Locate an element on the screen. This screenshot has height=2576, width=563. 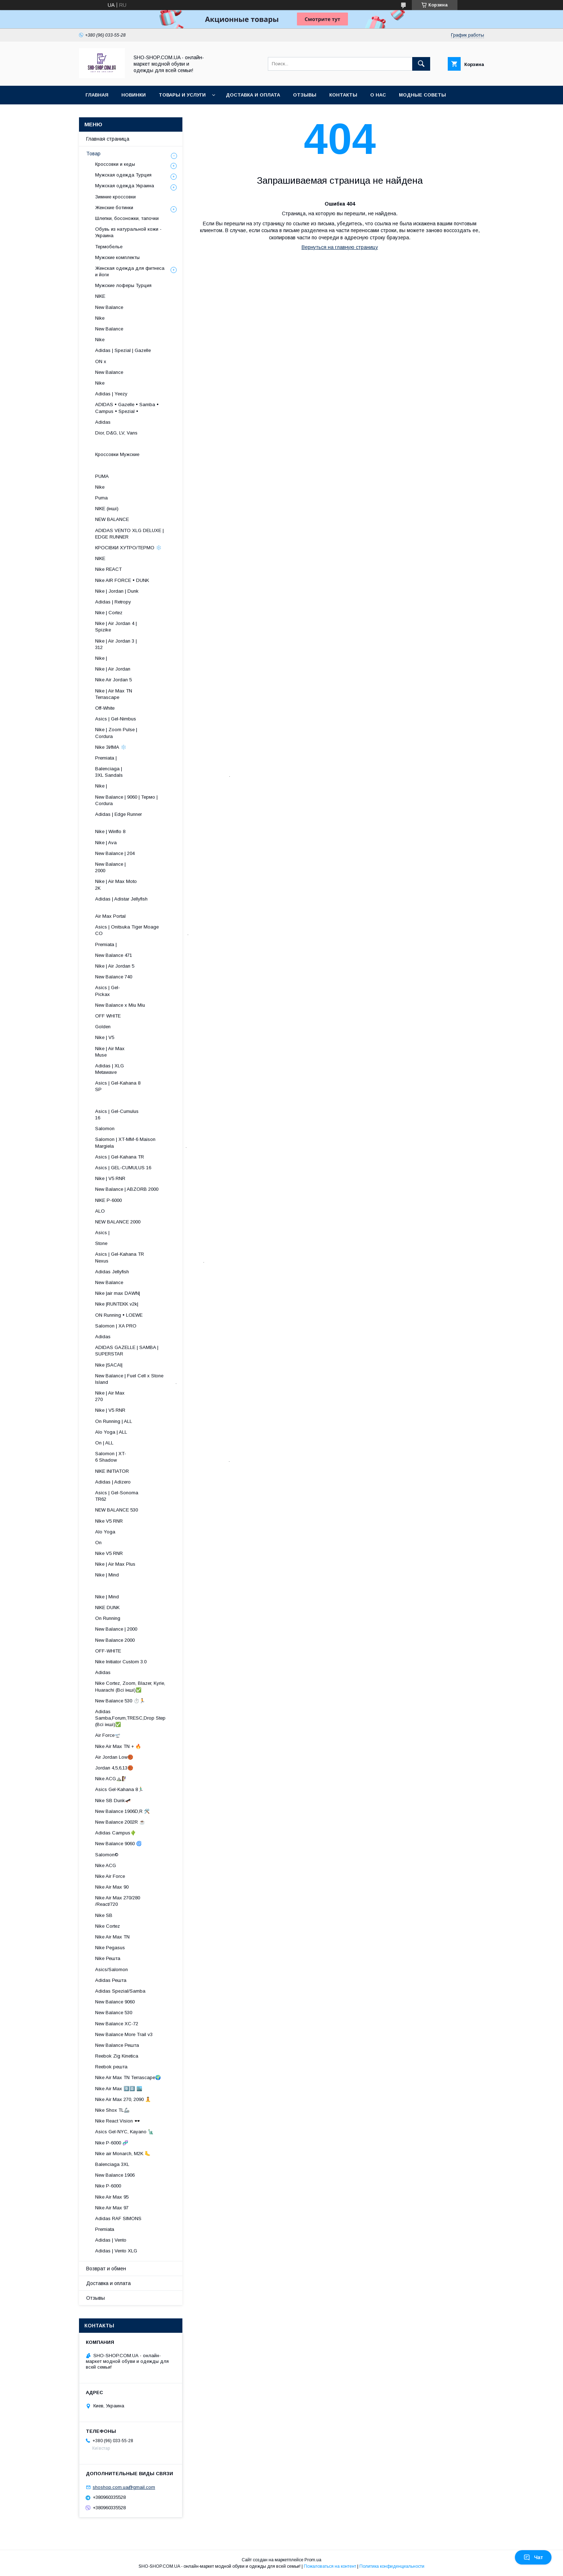
Jordan 4,5,6,13🏀 is located at coordinates (114, 1768).